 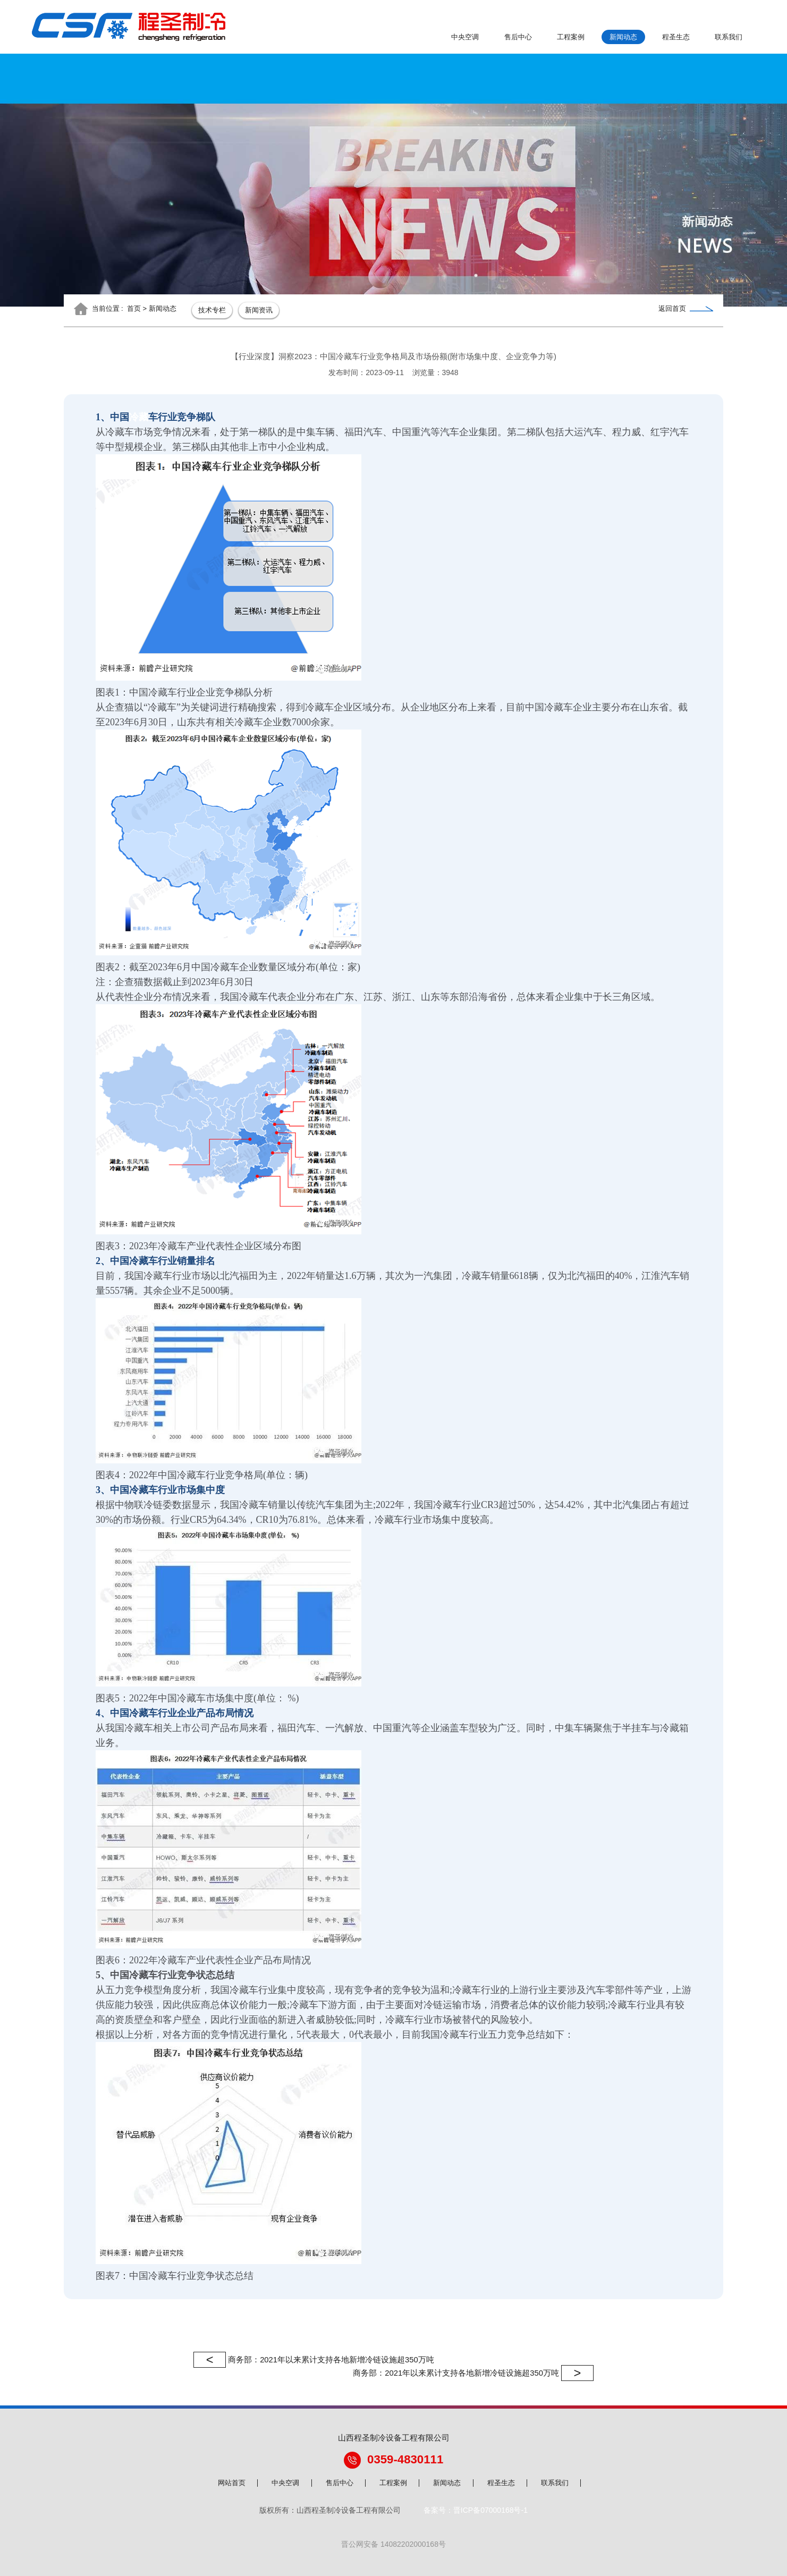 What do you see at coordinates (686, 308) in the screenshot?
I see `返回首页` at bounding box center [686, 308].